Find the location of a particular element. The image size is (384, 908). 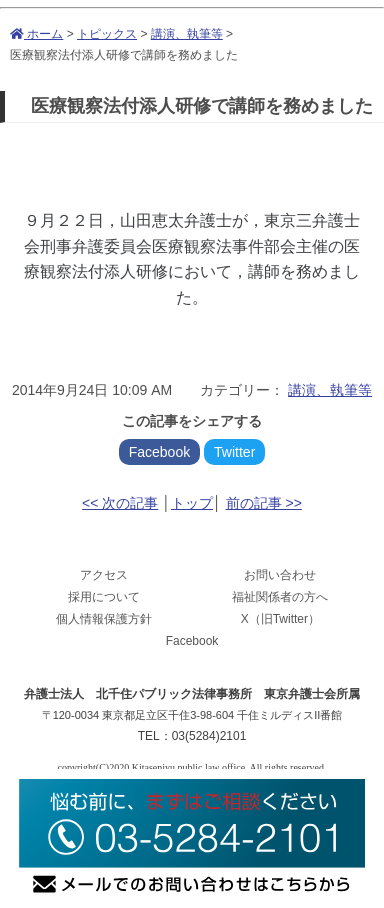

前の記事 >> is located at coordinates (264, 503).